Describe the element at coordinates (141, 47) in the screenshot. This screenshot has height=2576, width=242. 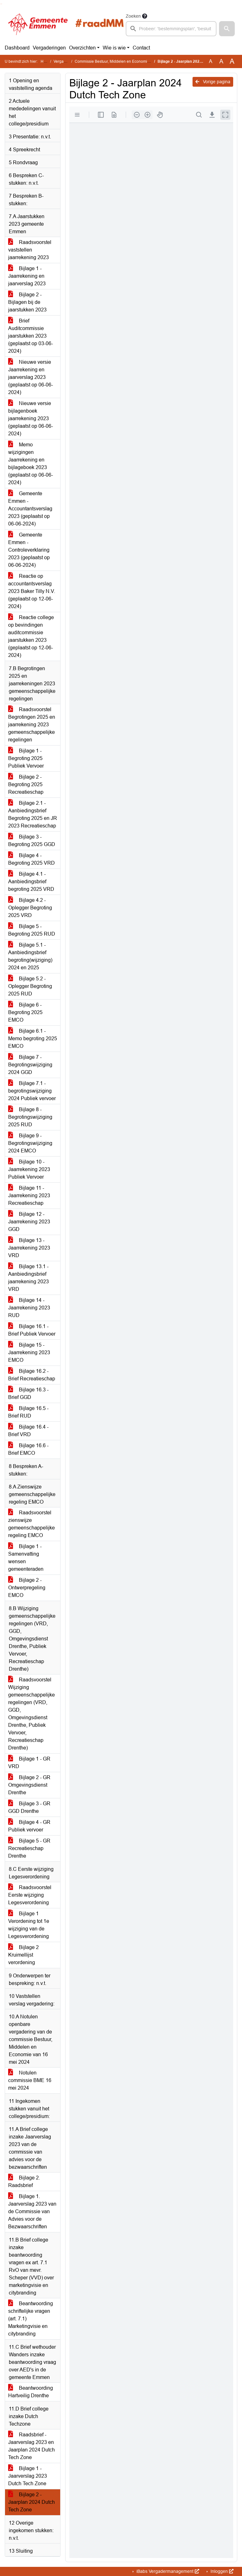
I see `Contact` at that location.